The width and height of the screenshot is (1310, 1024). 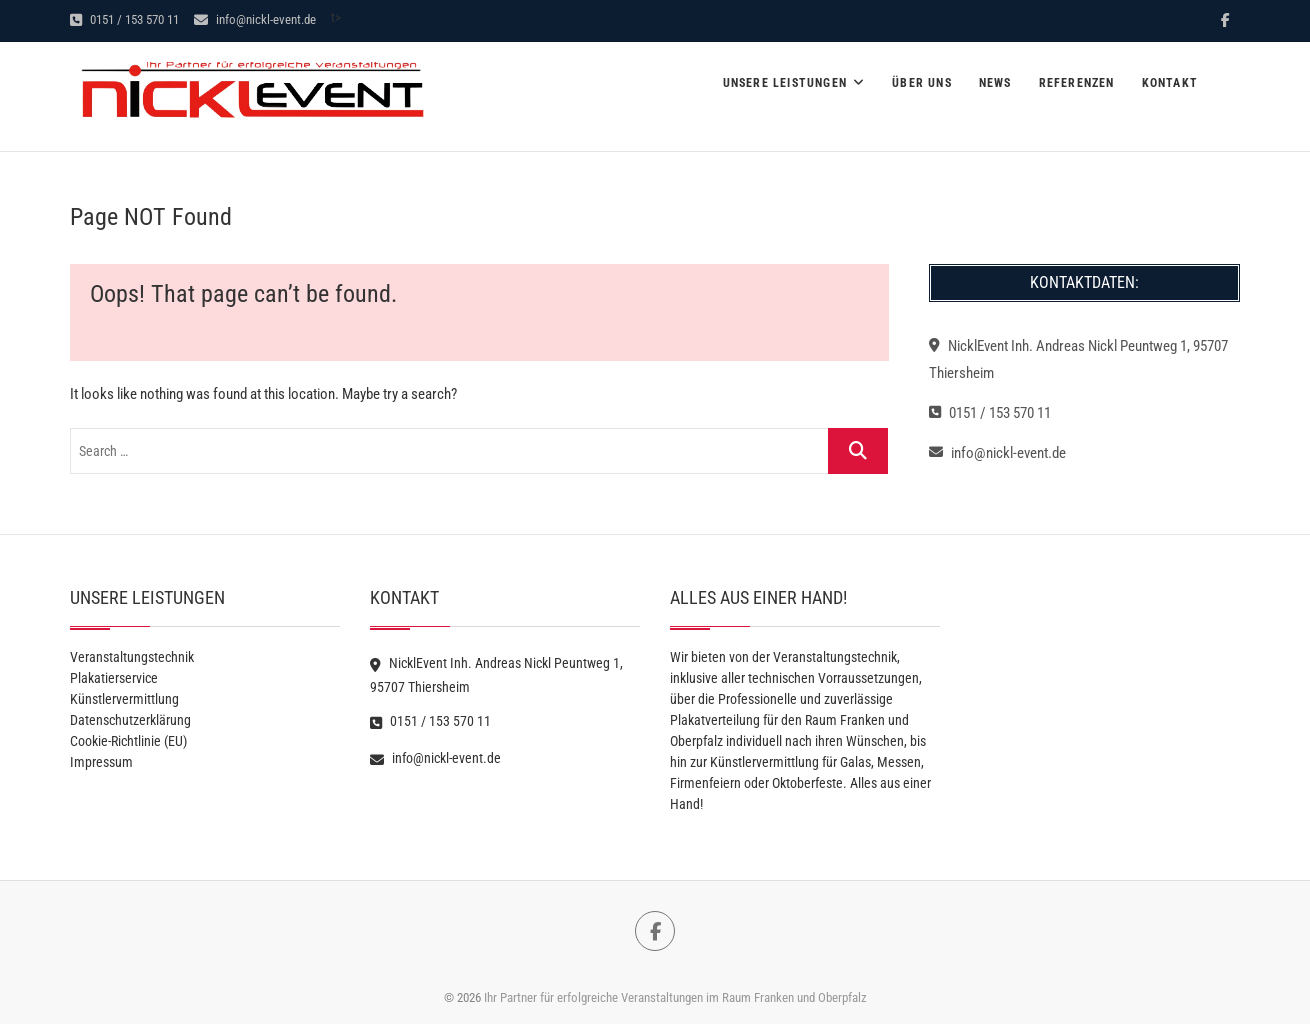 What do you see at coordinates (255, 19) in the screenshot?
I see `info@nickl-event.de` at bounding box center [255, 19].